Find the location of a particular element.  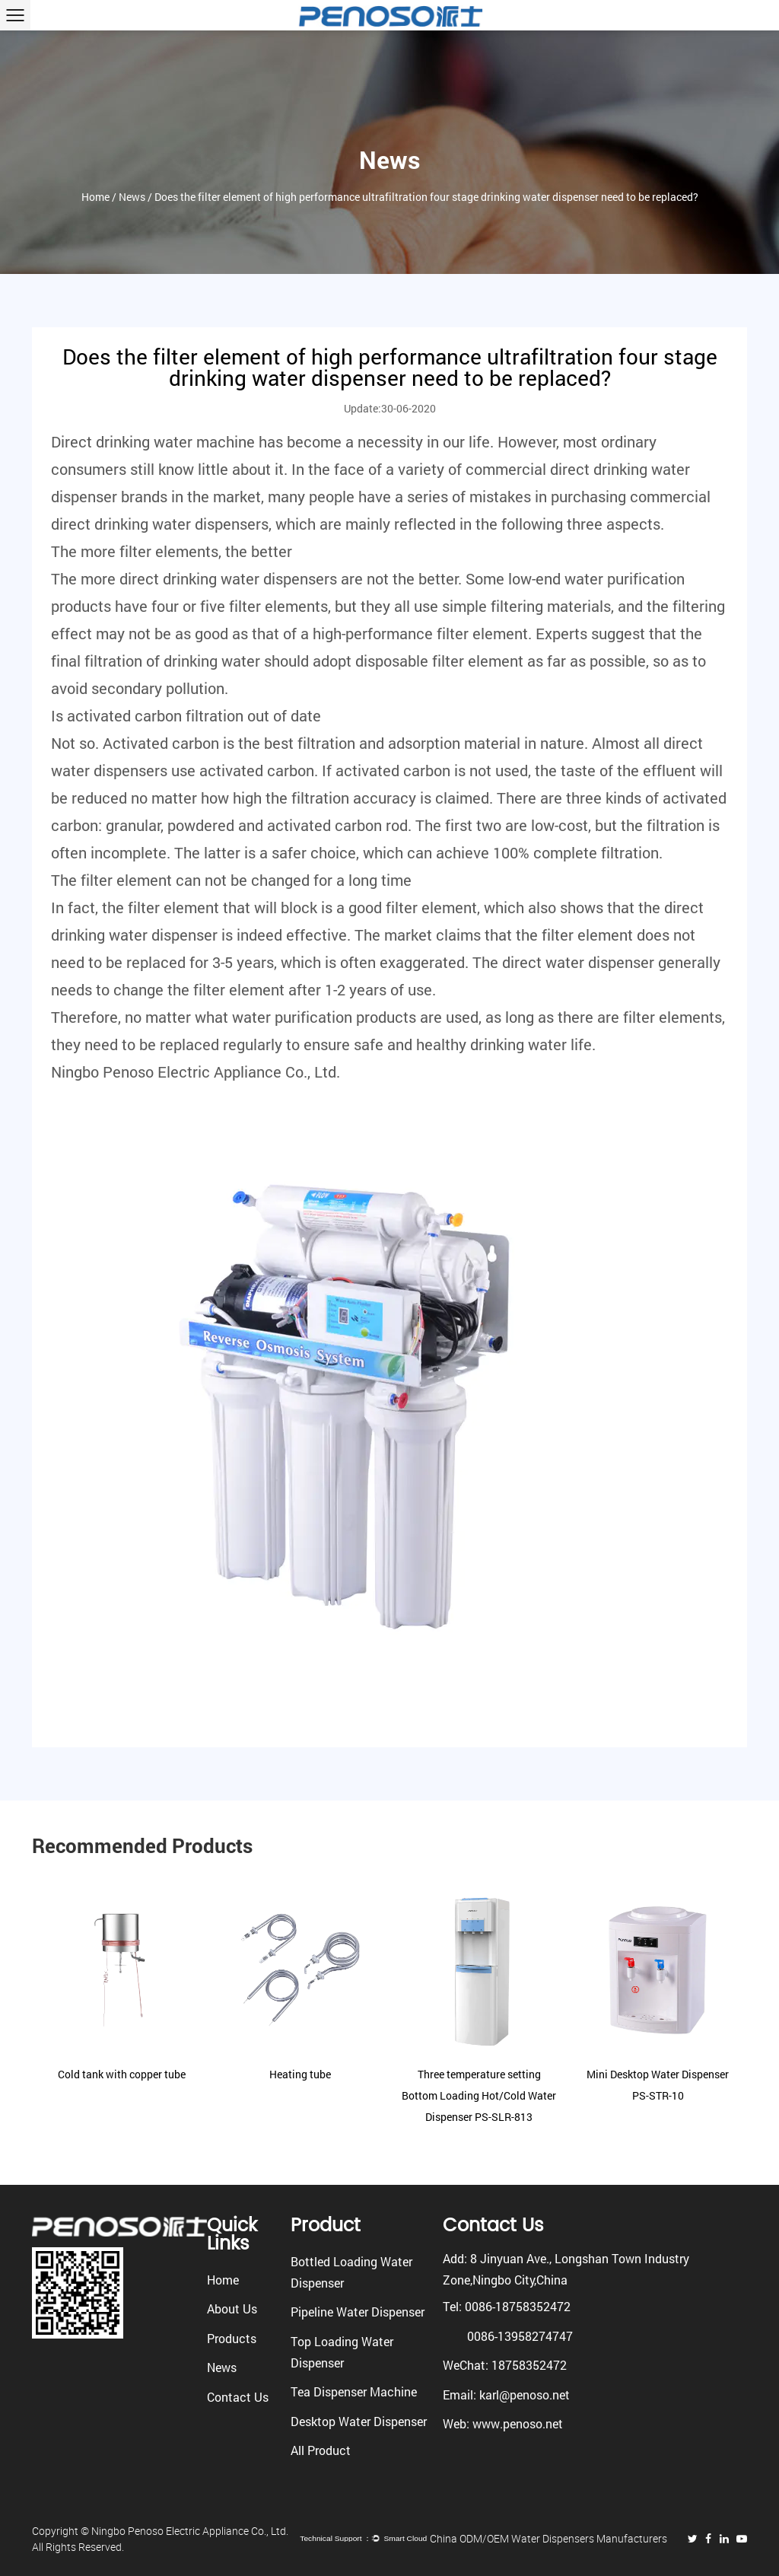

China ODM/OEM Water Dispensers Manufacturers is located at coordinates (548, 2538).